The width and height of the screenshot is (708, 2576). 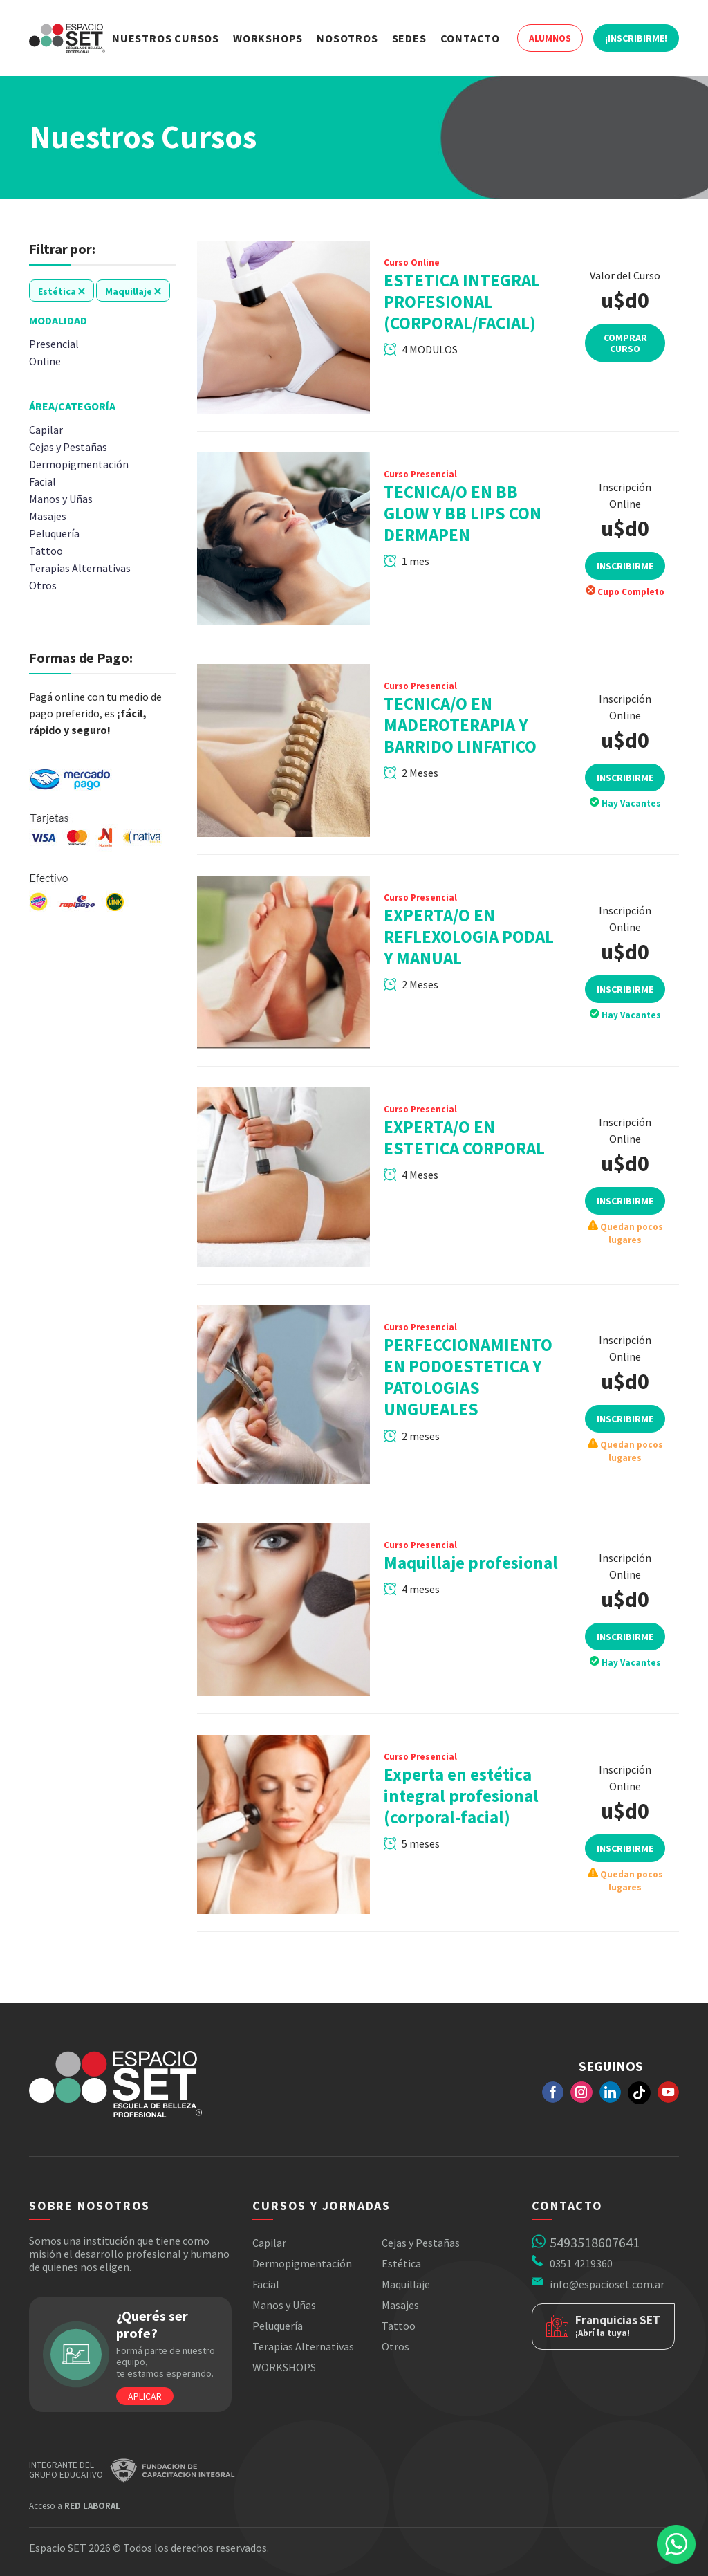 What do you see at coordinates (284, 2367) in the screenshot?
I see `WORKSHOPS` at bounding box center [284, 2367].